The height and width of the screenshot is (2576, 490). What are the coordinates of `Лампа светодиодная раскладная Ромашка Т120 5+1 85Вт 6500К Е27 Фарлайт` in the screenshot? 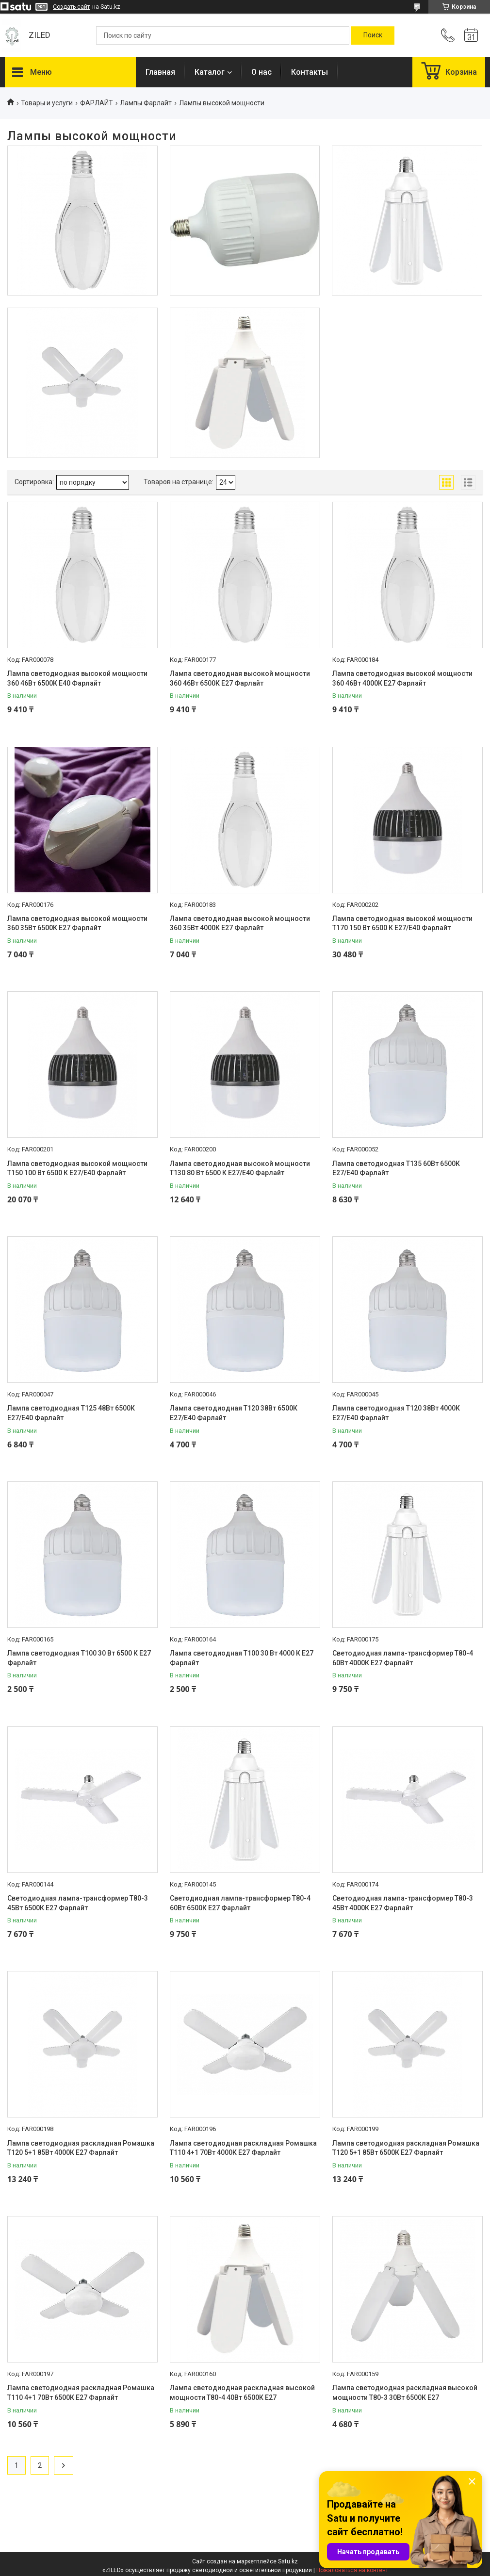 It's located at (405, 2148).